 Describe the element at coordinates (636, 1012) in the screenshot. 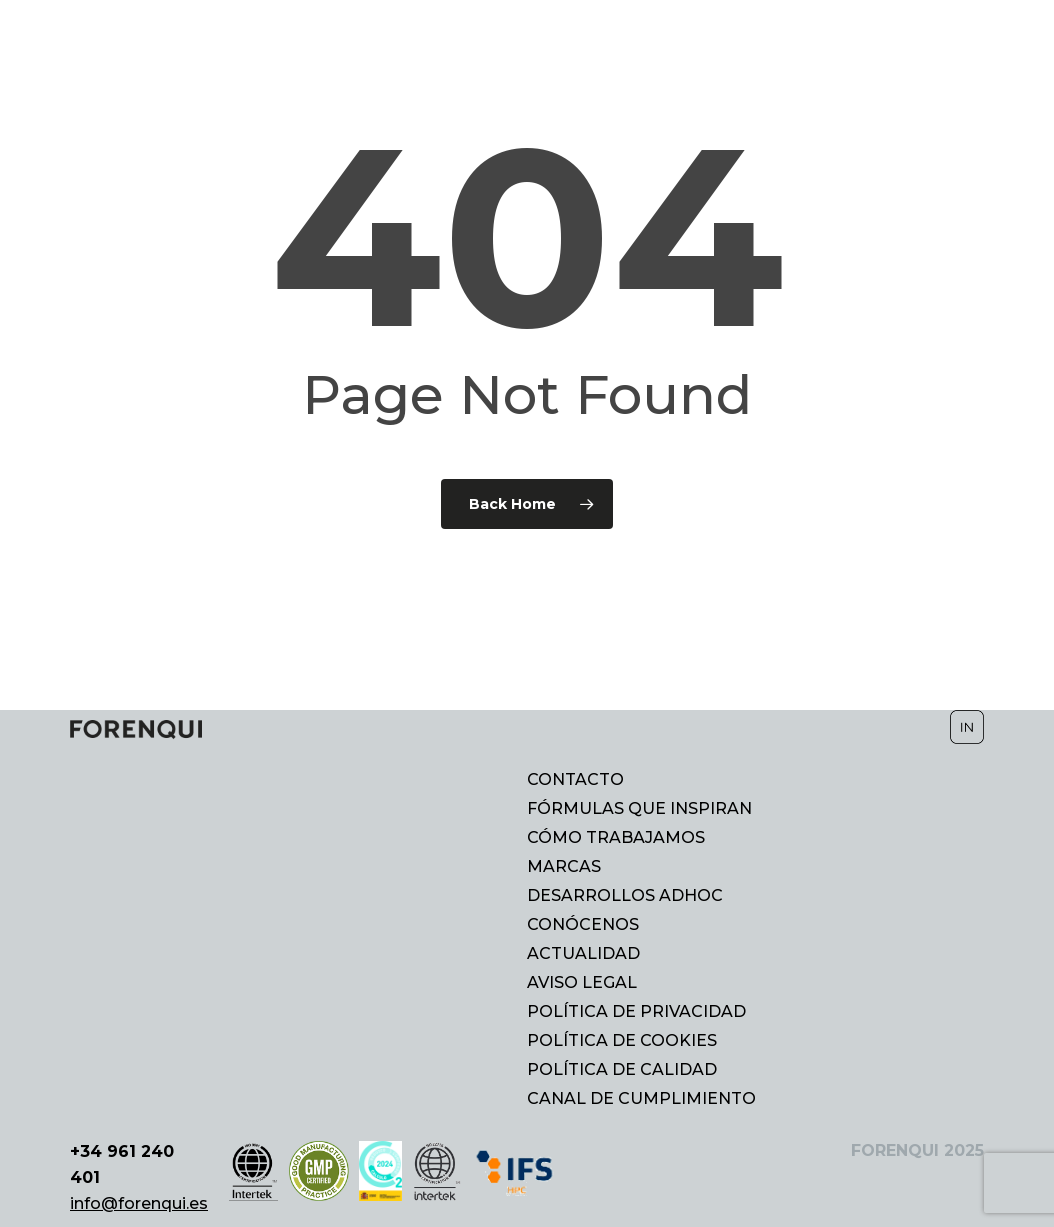

I see `POLÍTICA DE PRIVACIDAD` at that location.